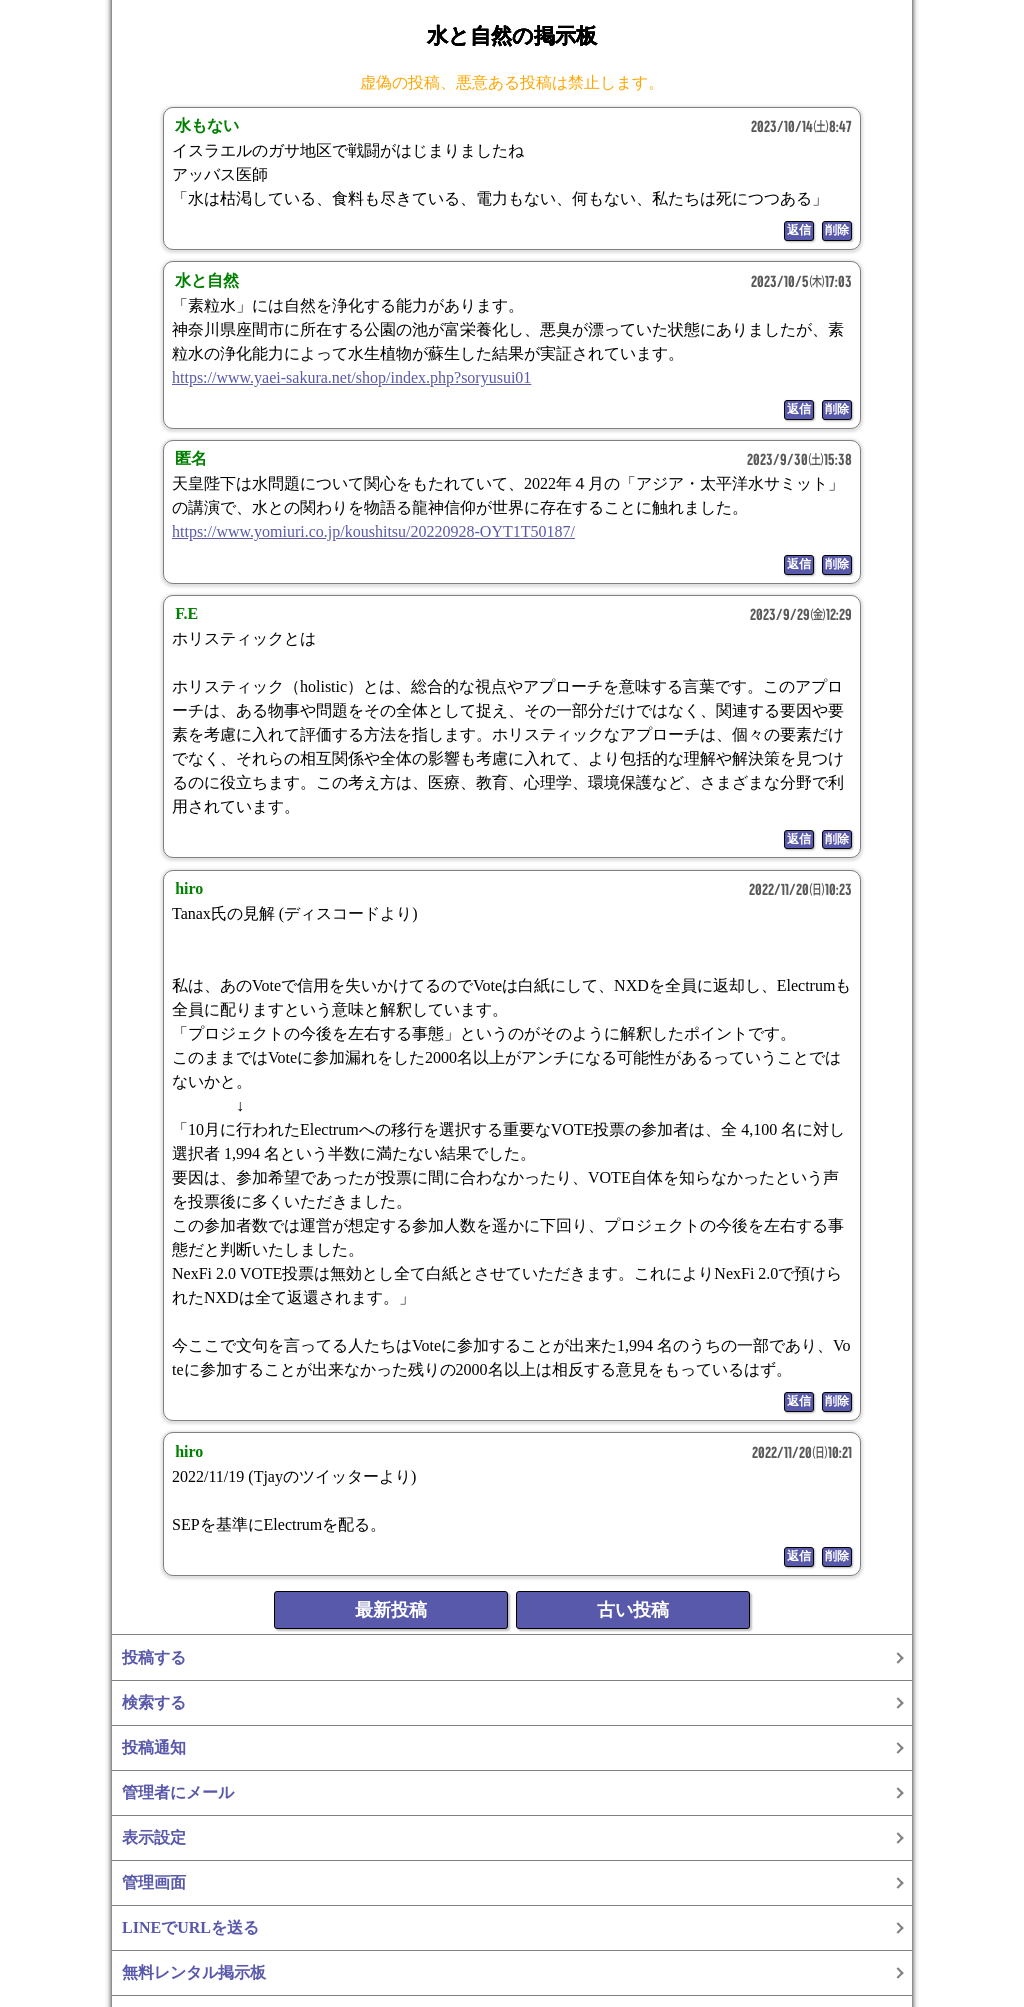  What do you see at coordinates (154, 1882) in the screenshot?
I see `管理画面` at bounding box center [154, 1882].